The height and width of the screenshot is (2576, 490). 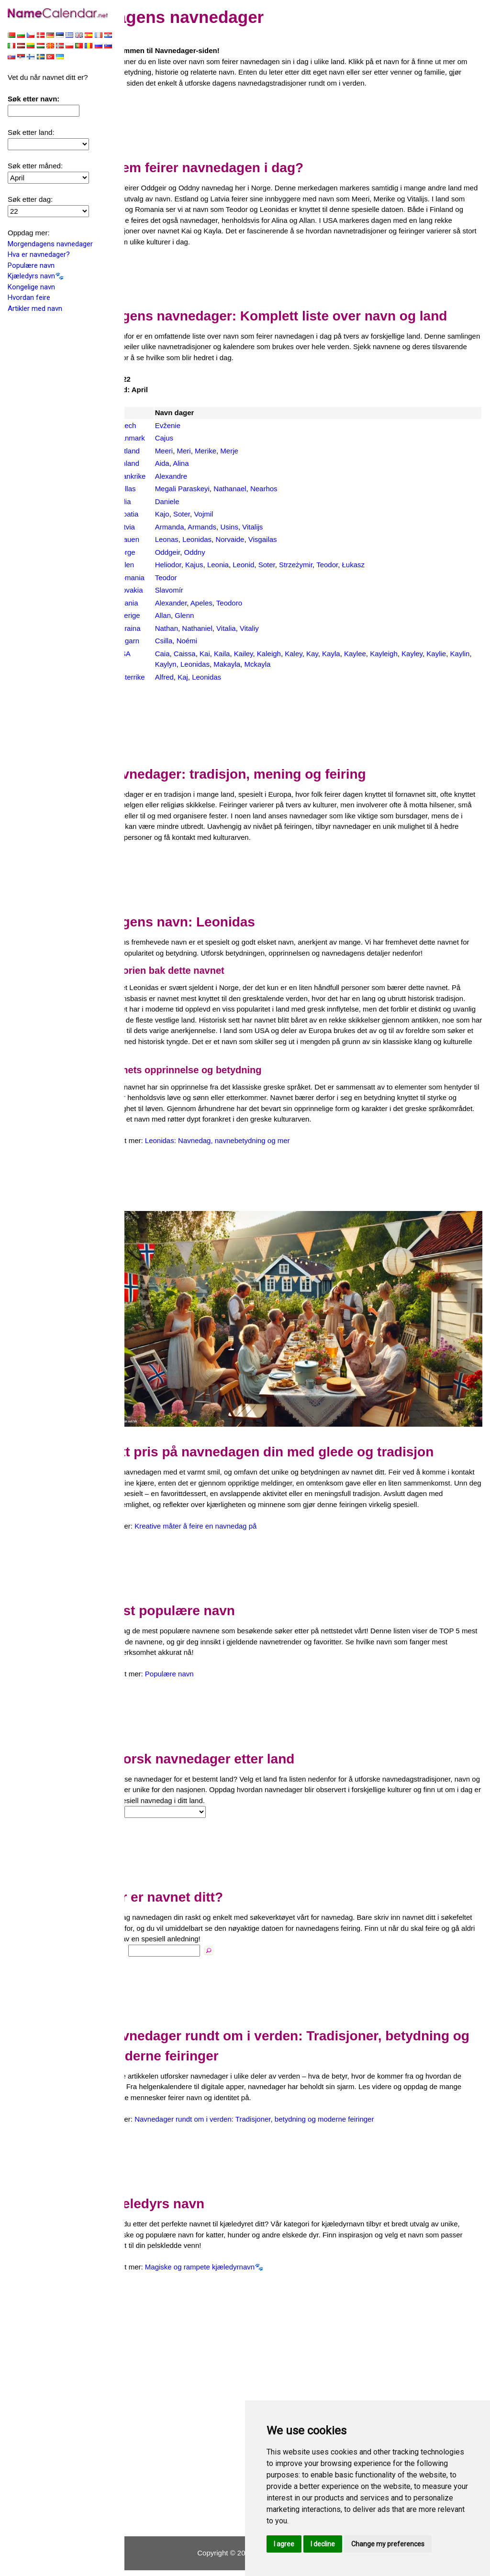 What do you see at coordinates (150, 654) in the screenshot?
I see `USA` at bounding box center [150, 654].